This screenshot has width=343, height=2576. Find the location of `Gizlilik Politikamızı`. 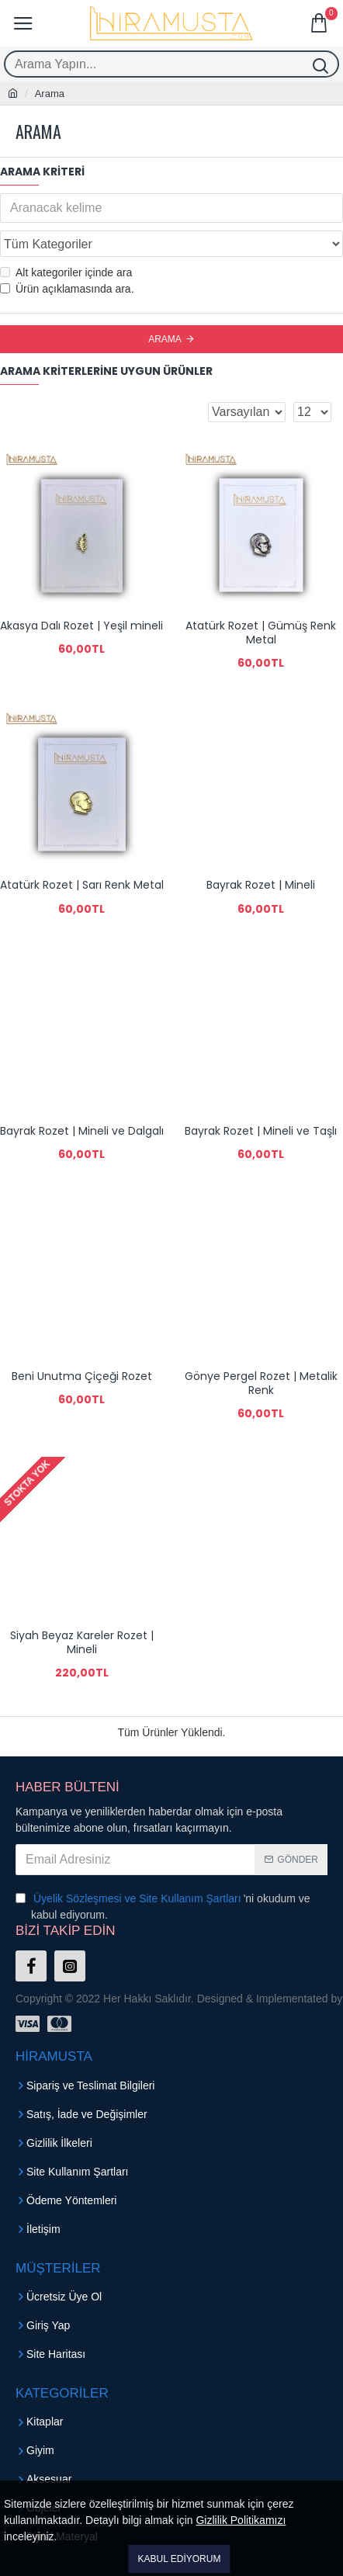

Gizlilik Politikamızı is located at coordinates (241, 2520).